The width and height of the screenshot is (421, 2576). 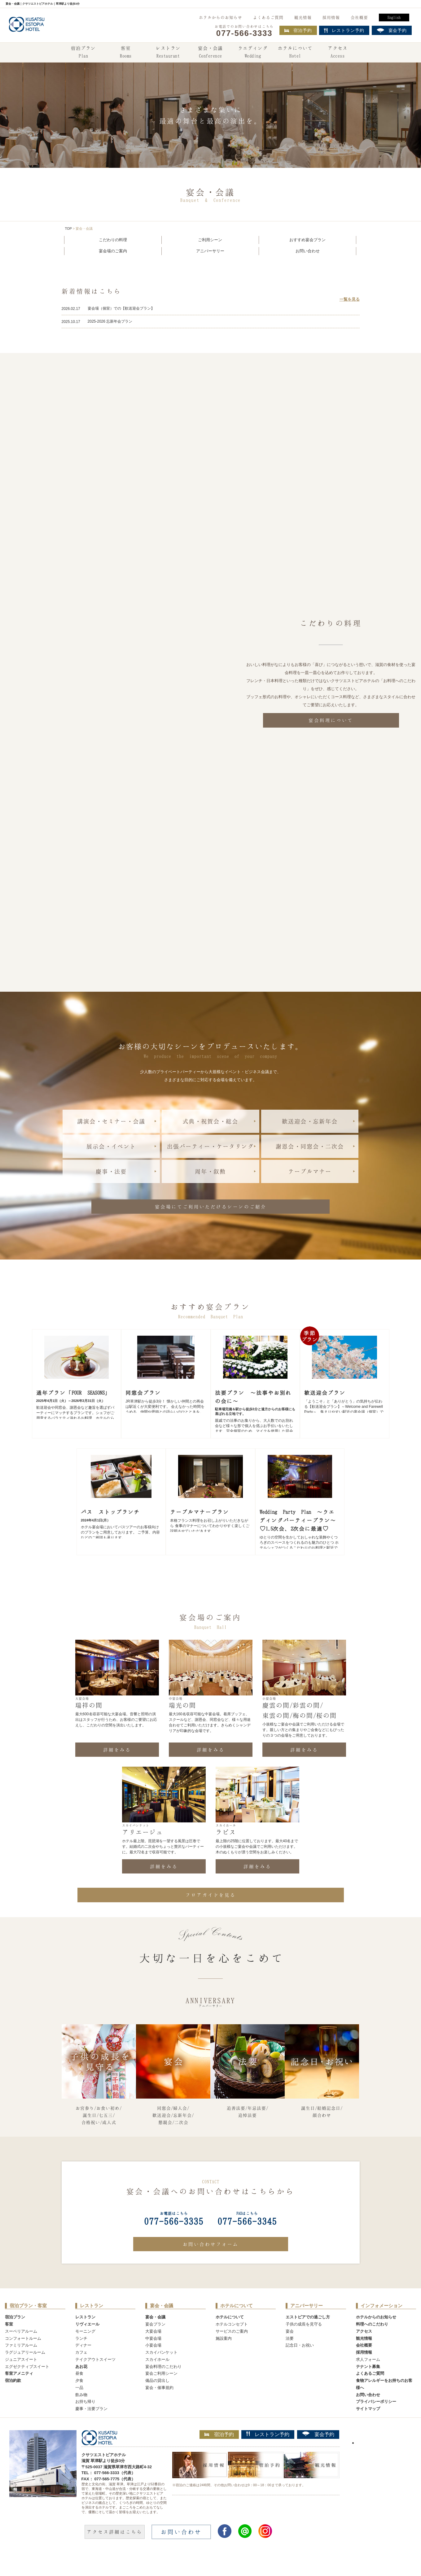 I want to click on 小宴会場, so click(x=153, y=2364).